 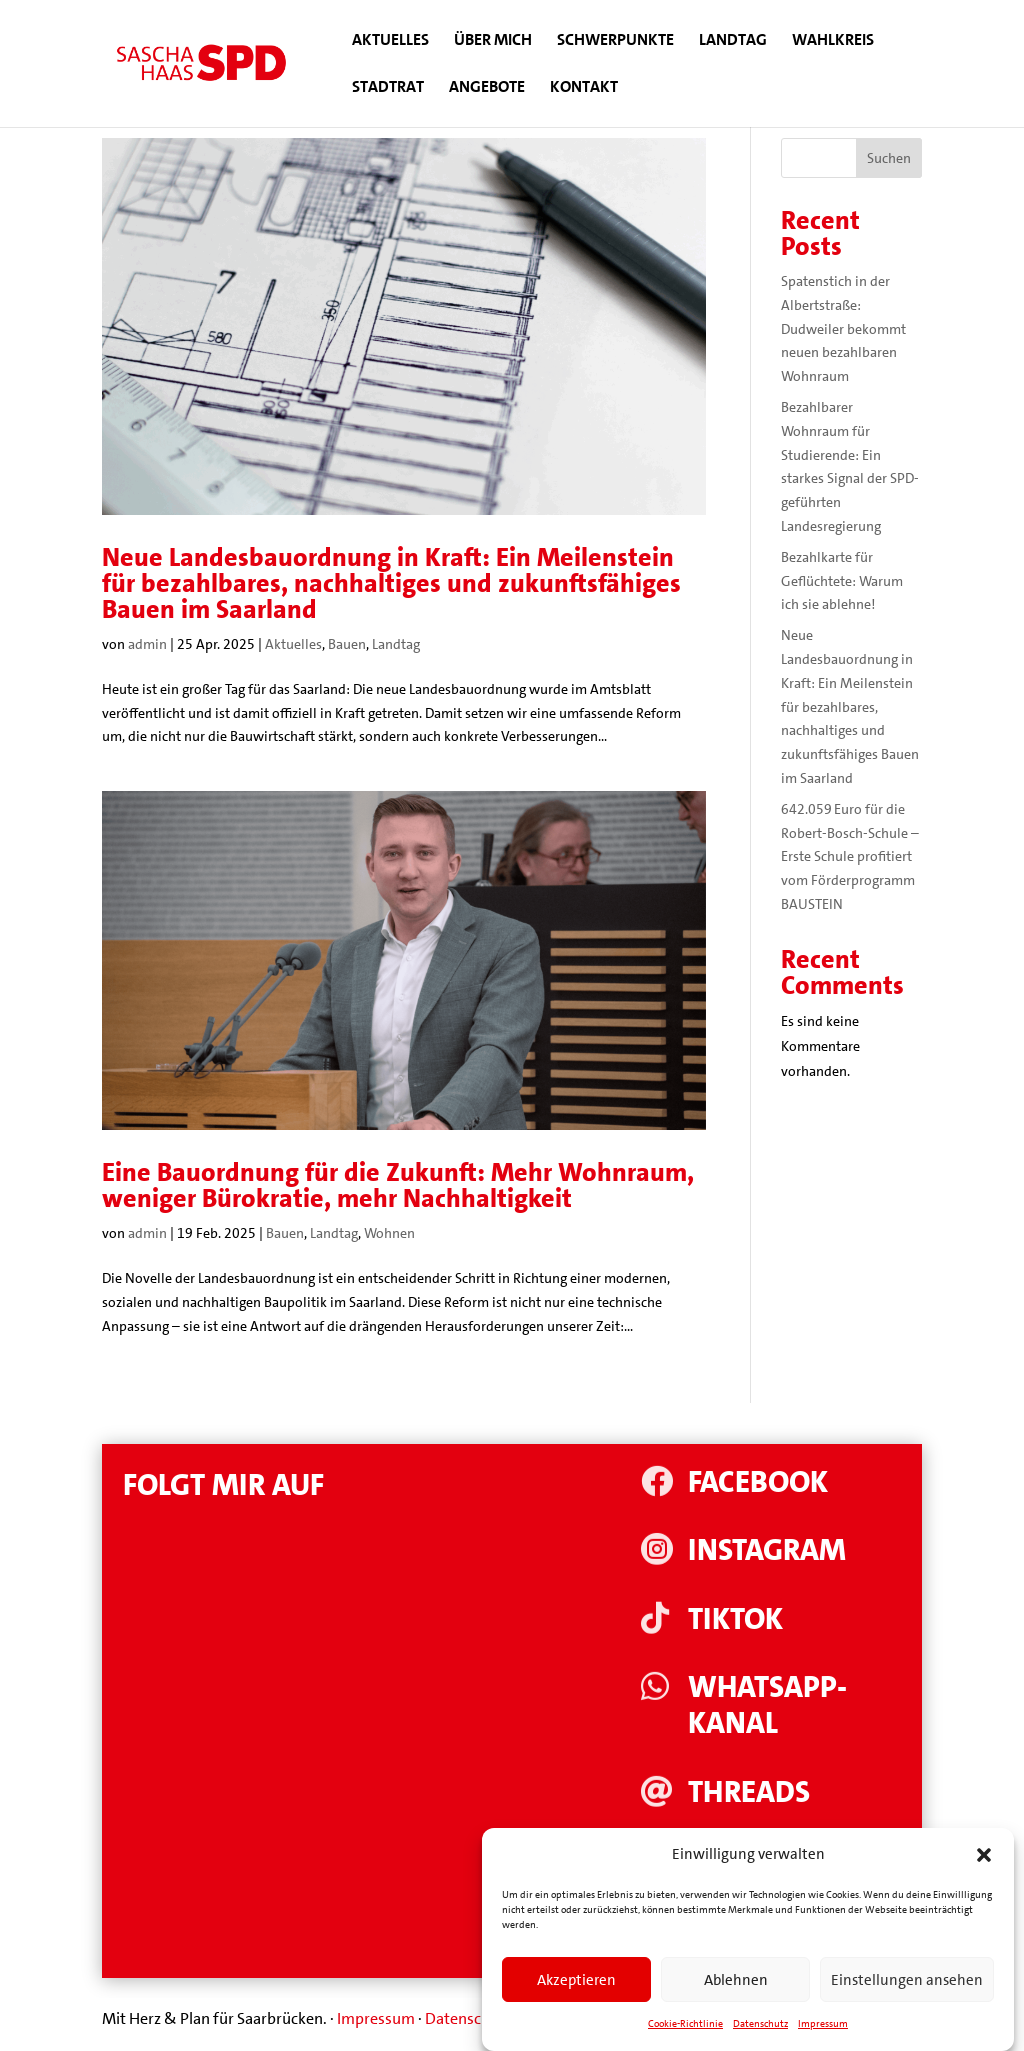 I want to click on Landtag, so click(x=733, y=41).